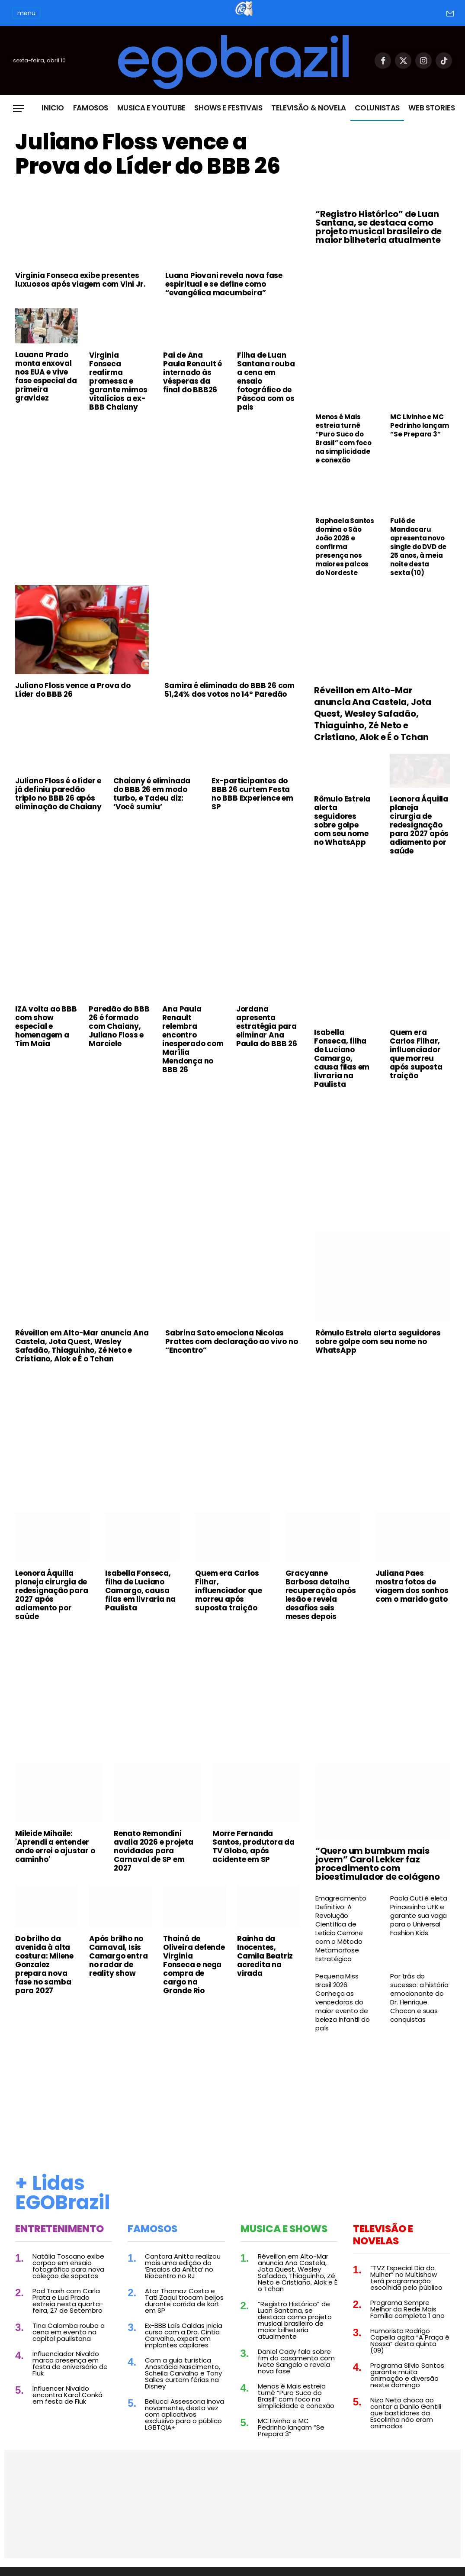  I want to click on Lauana Prado monta enxoval nos EUA e vive fase especial da primeira gravidez, so click(46, 376).